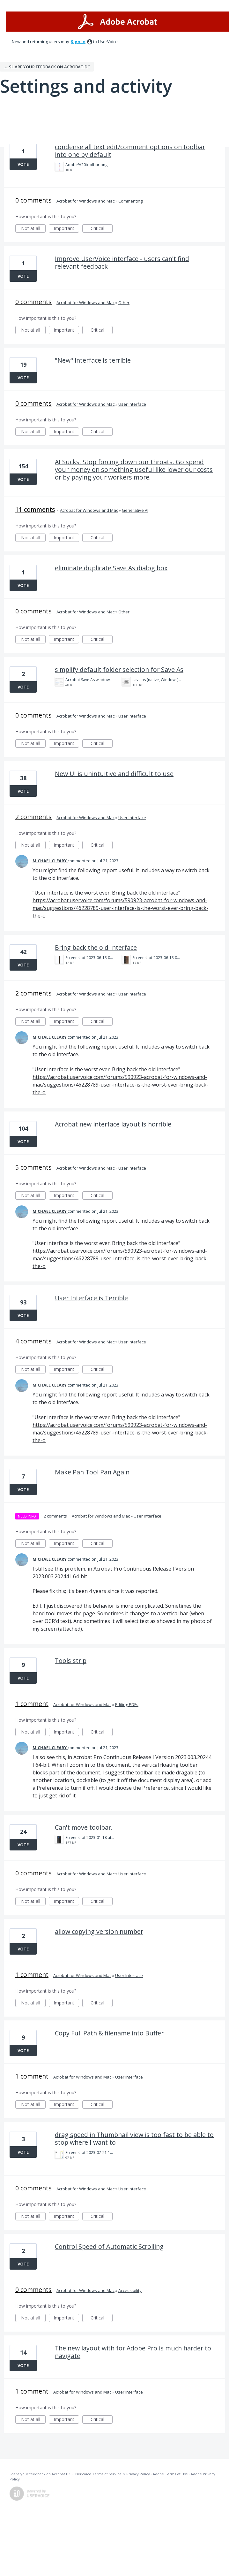 Image resolution: width=229 pixels, height=2576 pixels. What do you see at coordinates (40, 2474) in the screenshot?
I see `Share your feedback on Acrobat DC` at bounding box center [40, 2474].